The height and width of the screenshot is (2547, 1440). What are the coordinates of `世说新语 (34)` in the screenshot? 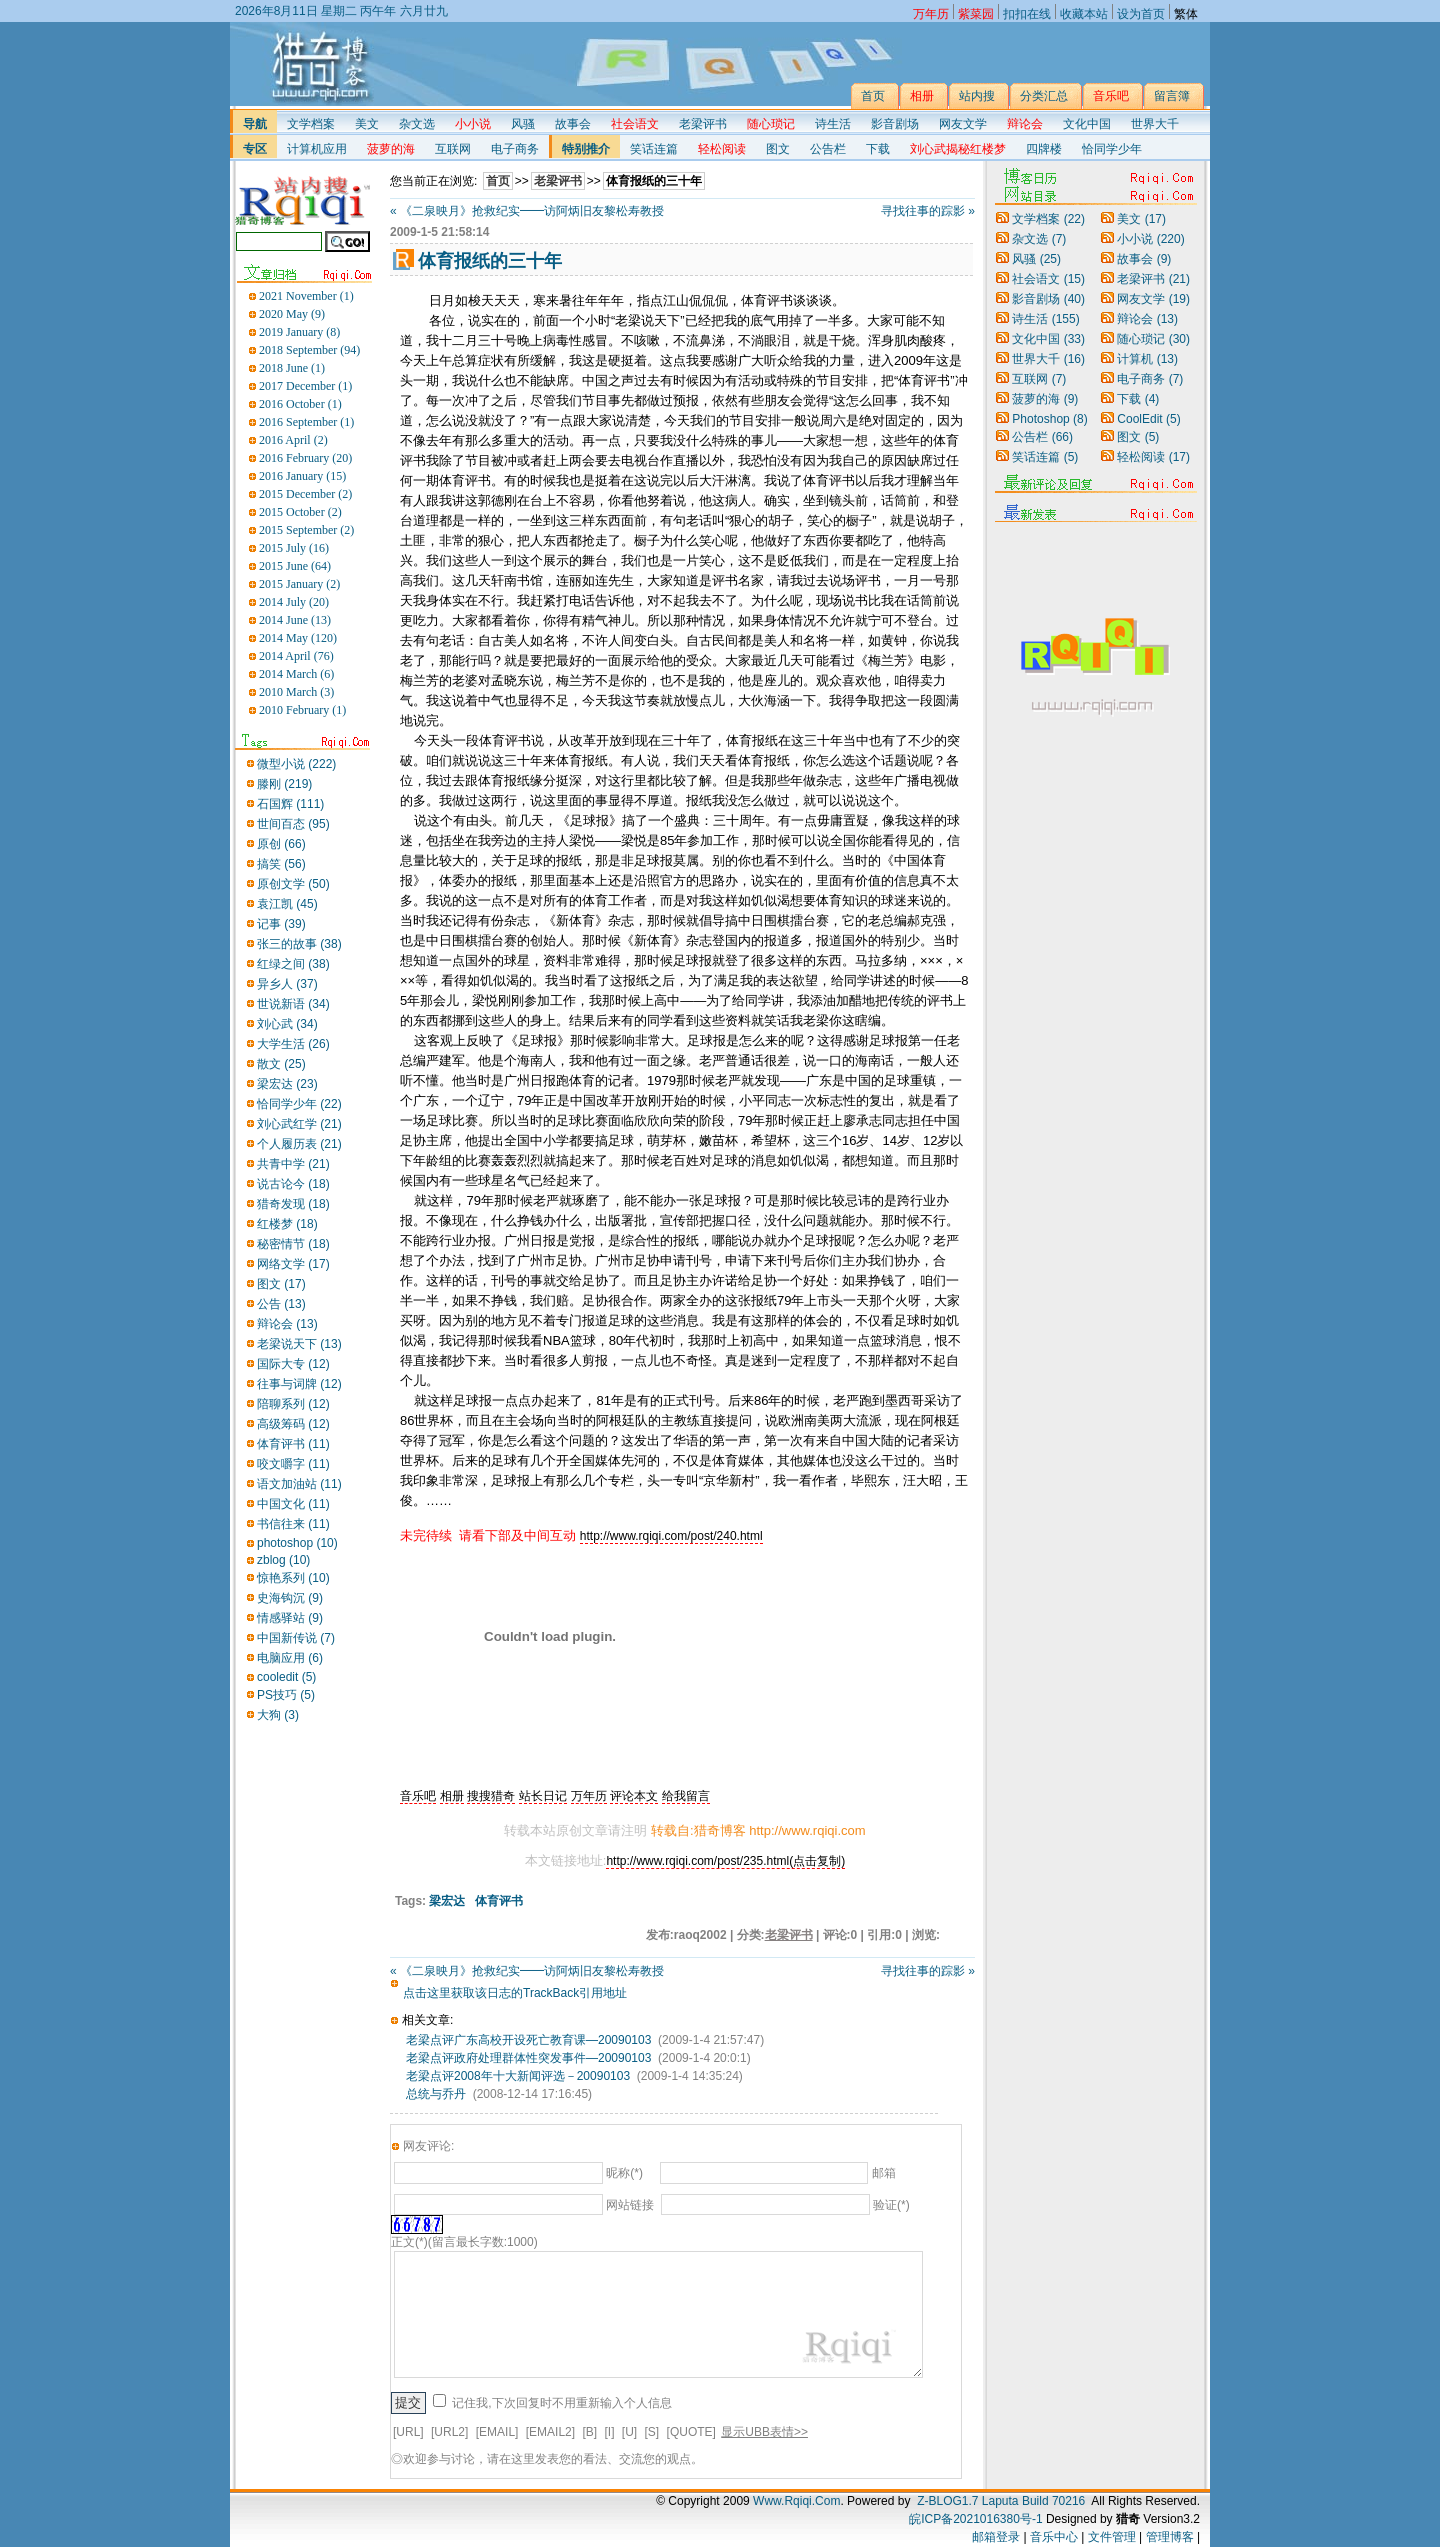 It's located at (293, 1004).